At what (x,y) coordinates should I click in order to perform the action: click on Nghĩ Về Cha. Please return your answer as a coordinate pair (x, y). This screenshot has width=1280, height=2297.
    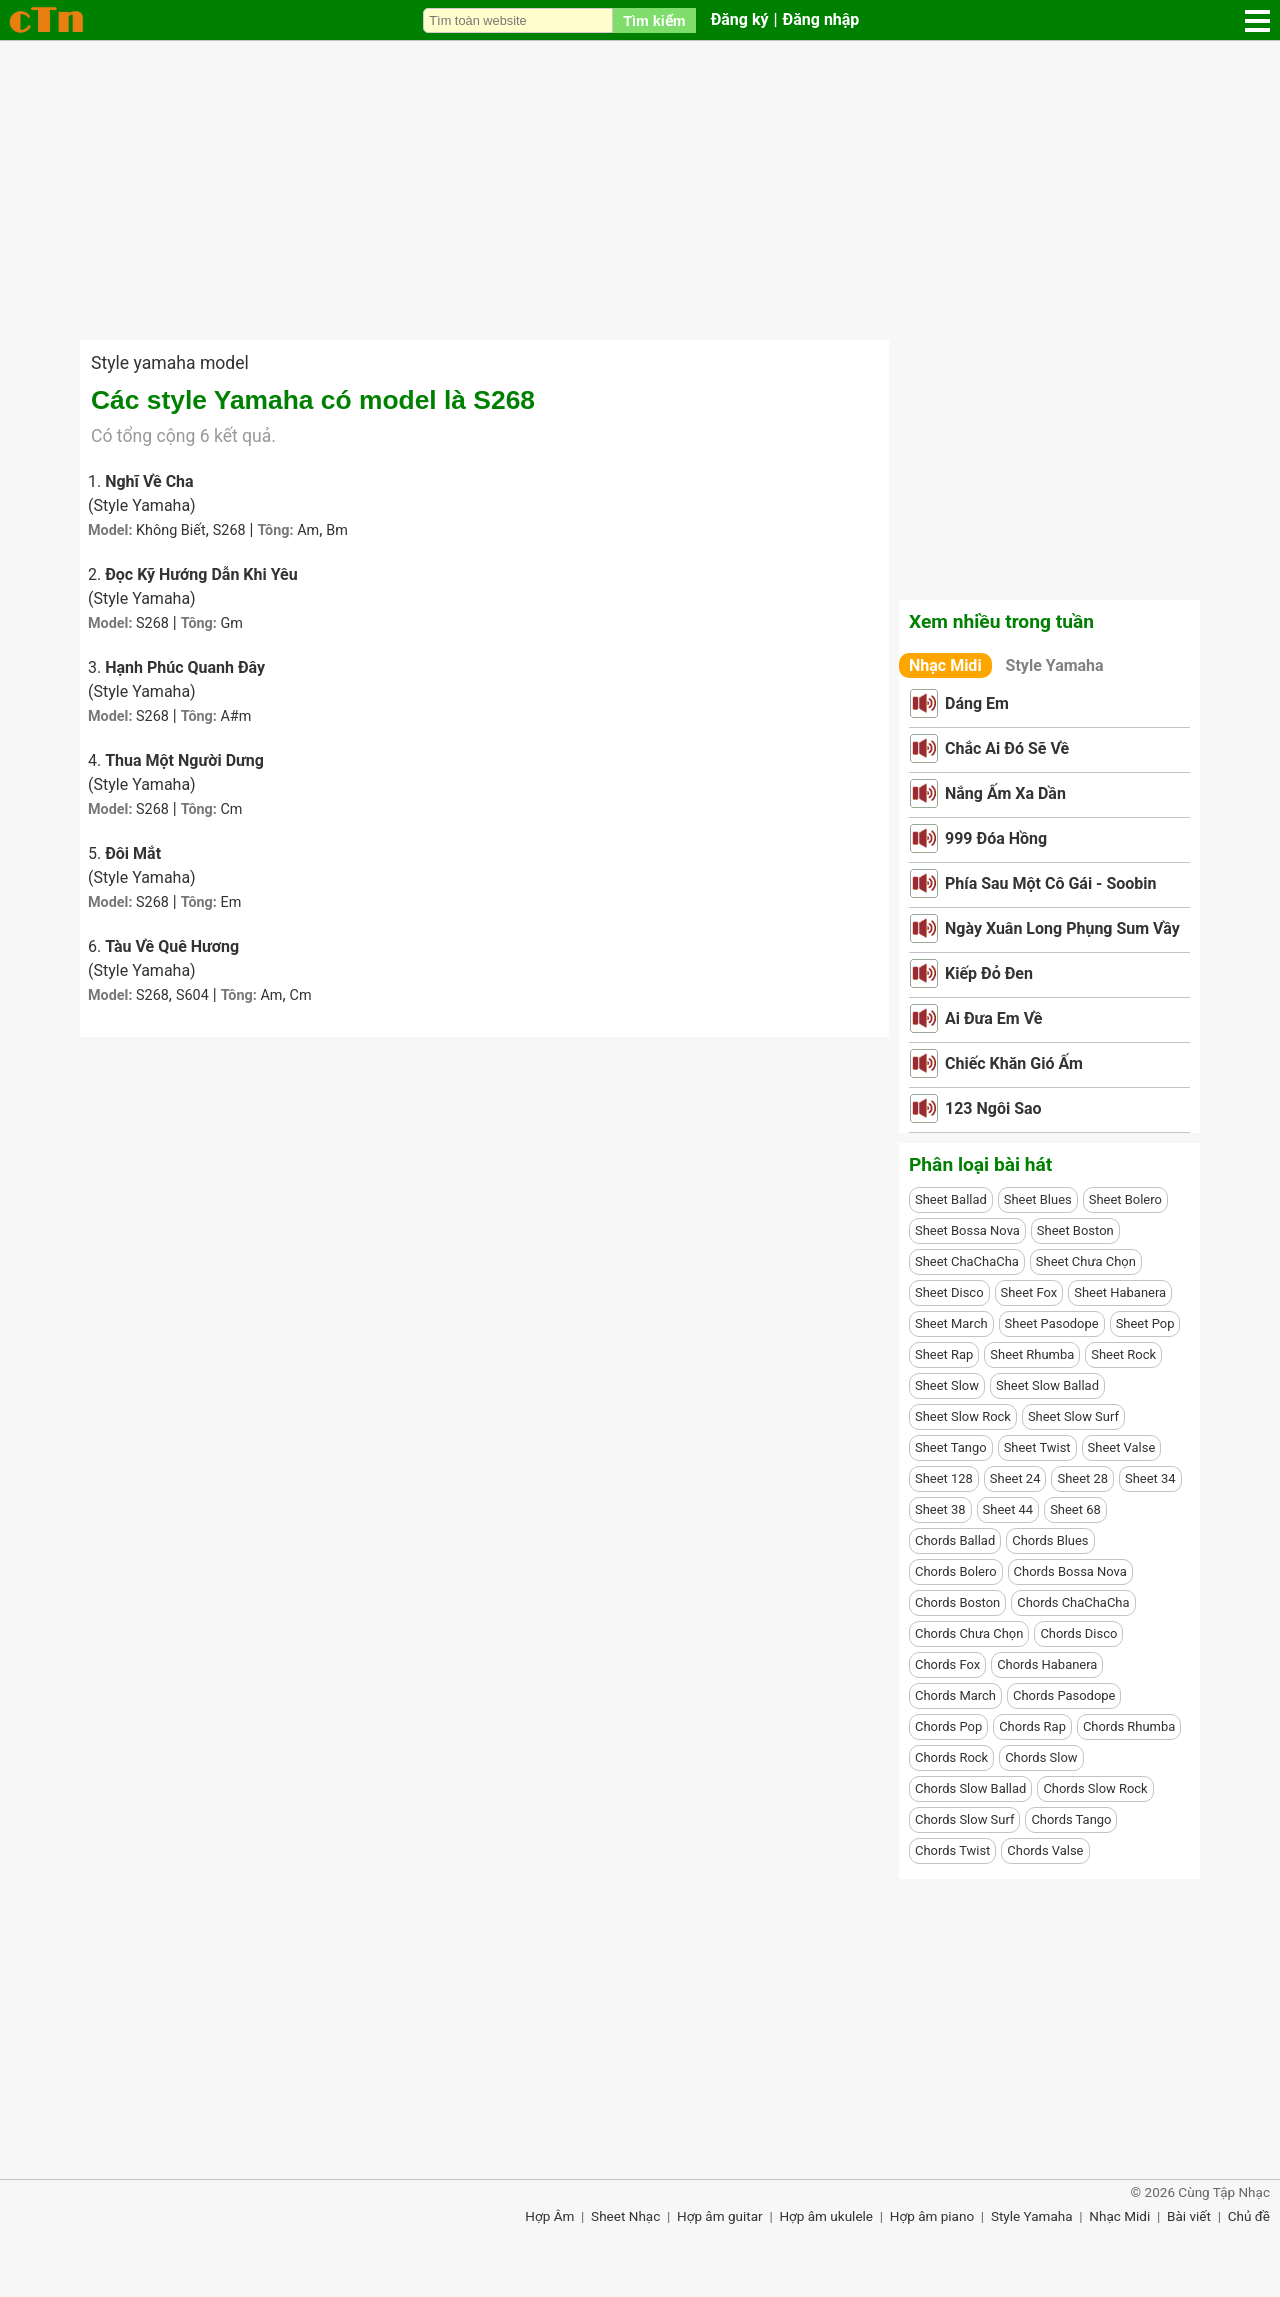
    Looking at the image, I should click on (149, 481).